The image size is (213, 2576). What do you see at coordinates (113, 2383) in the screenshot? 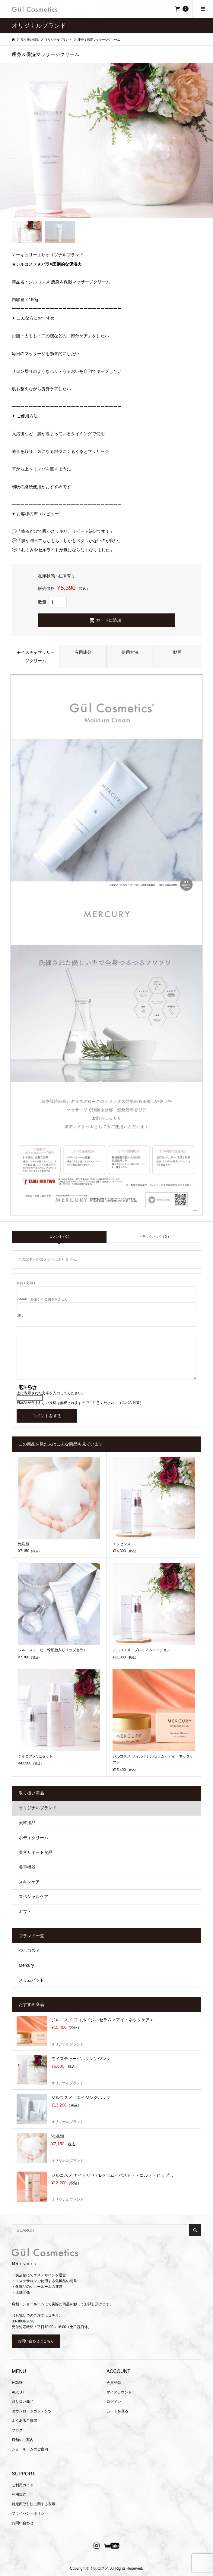
I see `会員登録` at bounding box center [113, 2383].